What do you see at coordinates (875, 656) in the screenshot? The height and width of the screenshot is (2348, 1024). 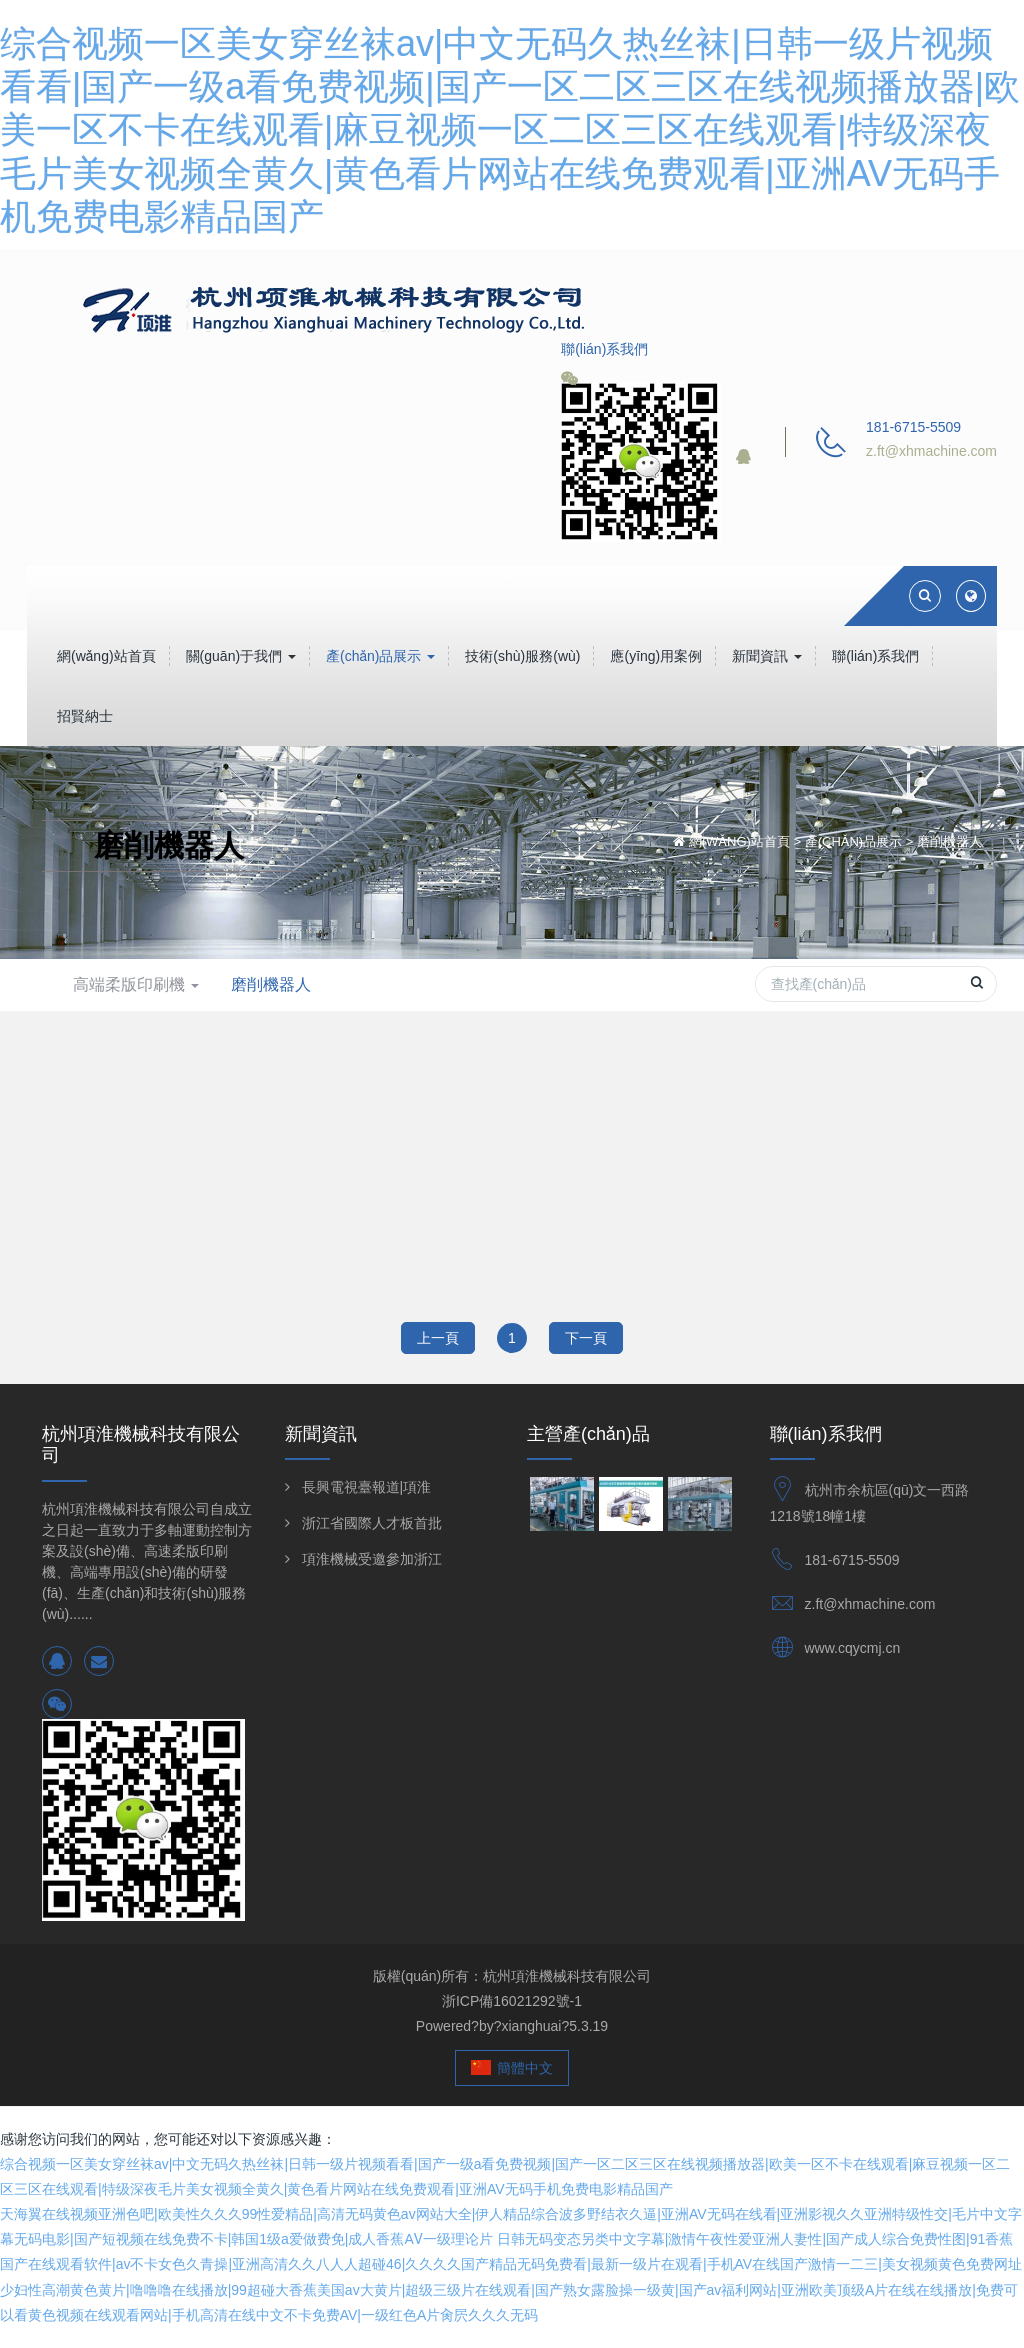 I see `聯(lián)系我們` at bounding box center [875, 656].